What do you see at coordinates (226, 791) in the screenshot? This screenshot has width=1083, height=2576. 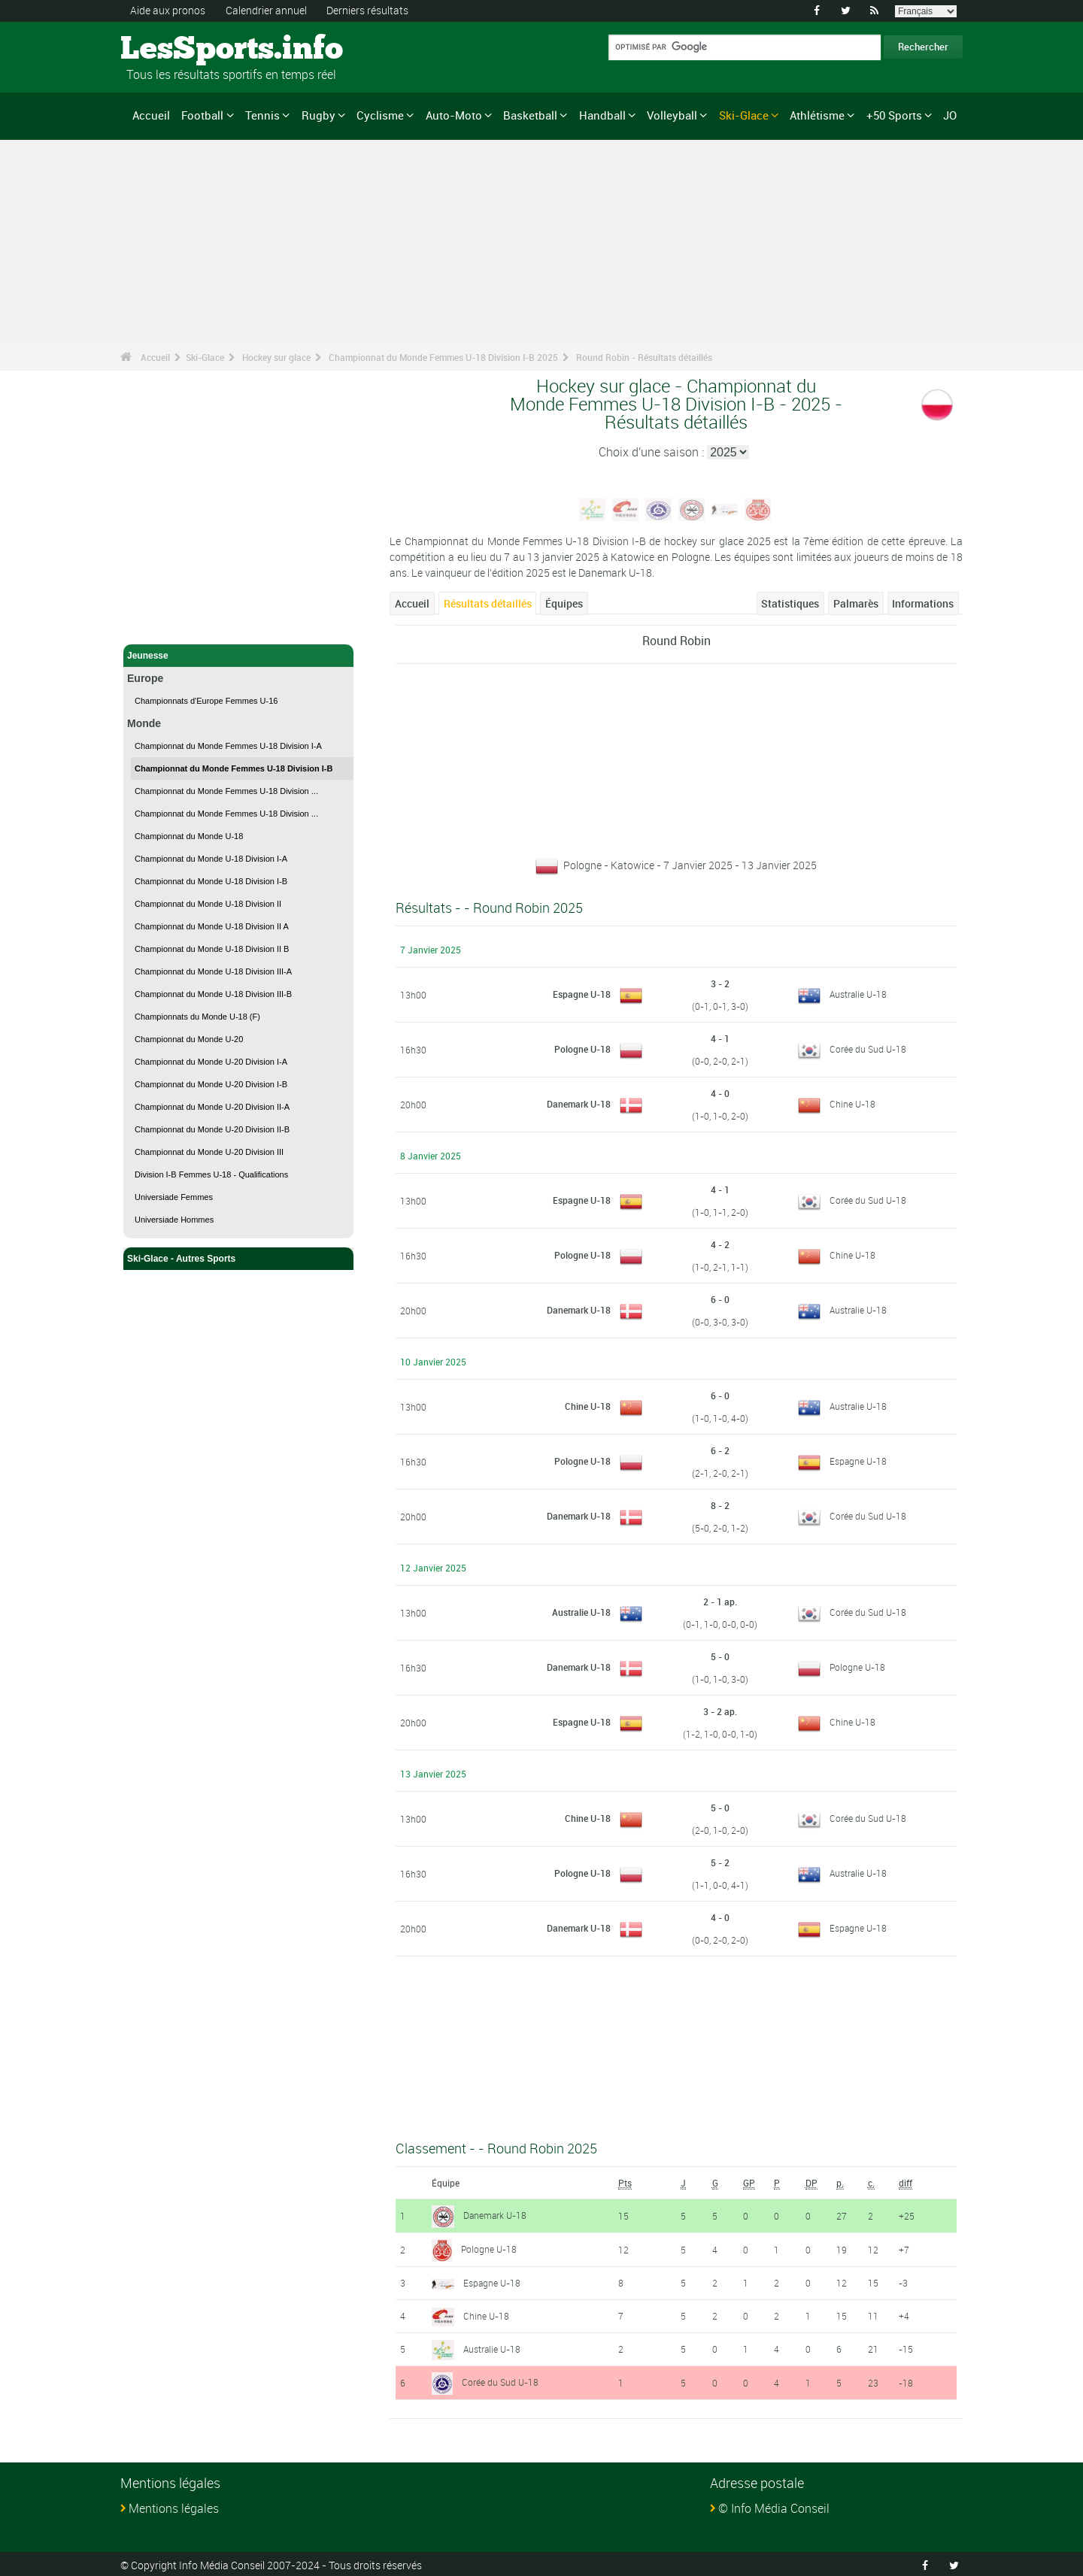 I see `Championnat du Monde Femmes U-18 Division ...` at bounding box center [226, 791].